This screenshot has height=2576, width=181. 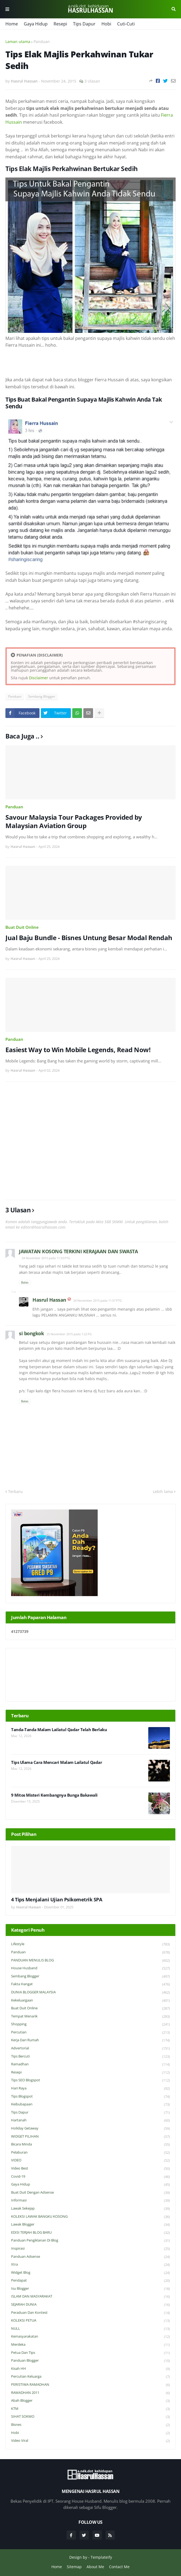 What do you see at coordinates (101, 2557) in the screenshot?
I see `Templateify` at bounding box center [101, 2557].